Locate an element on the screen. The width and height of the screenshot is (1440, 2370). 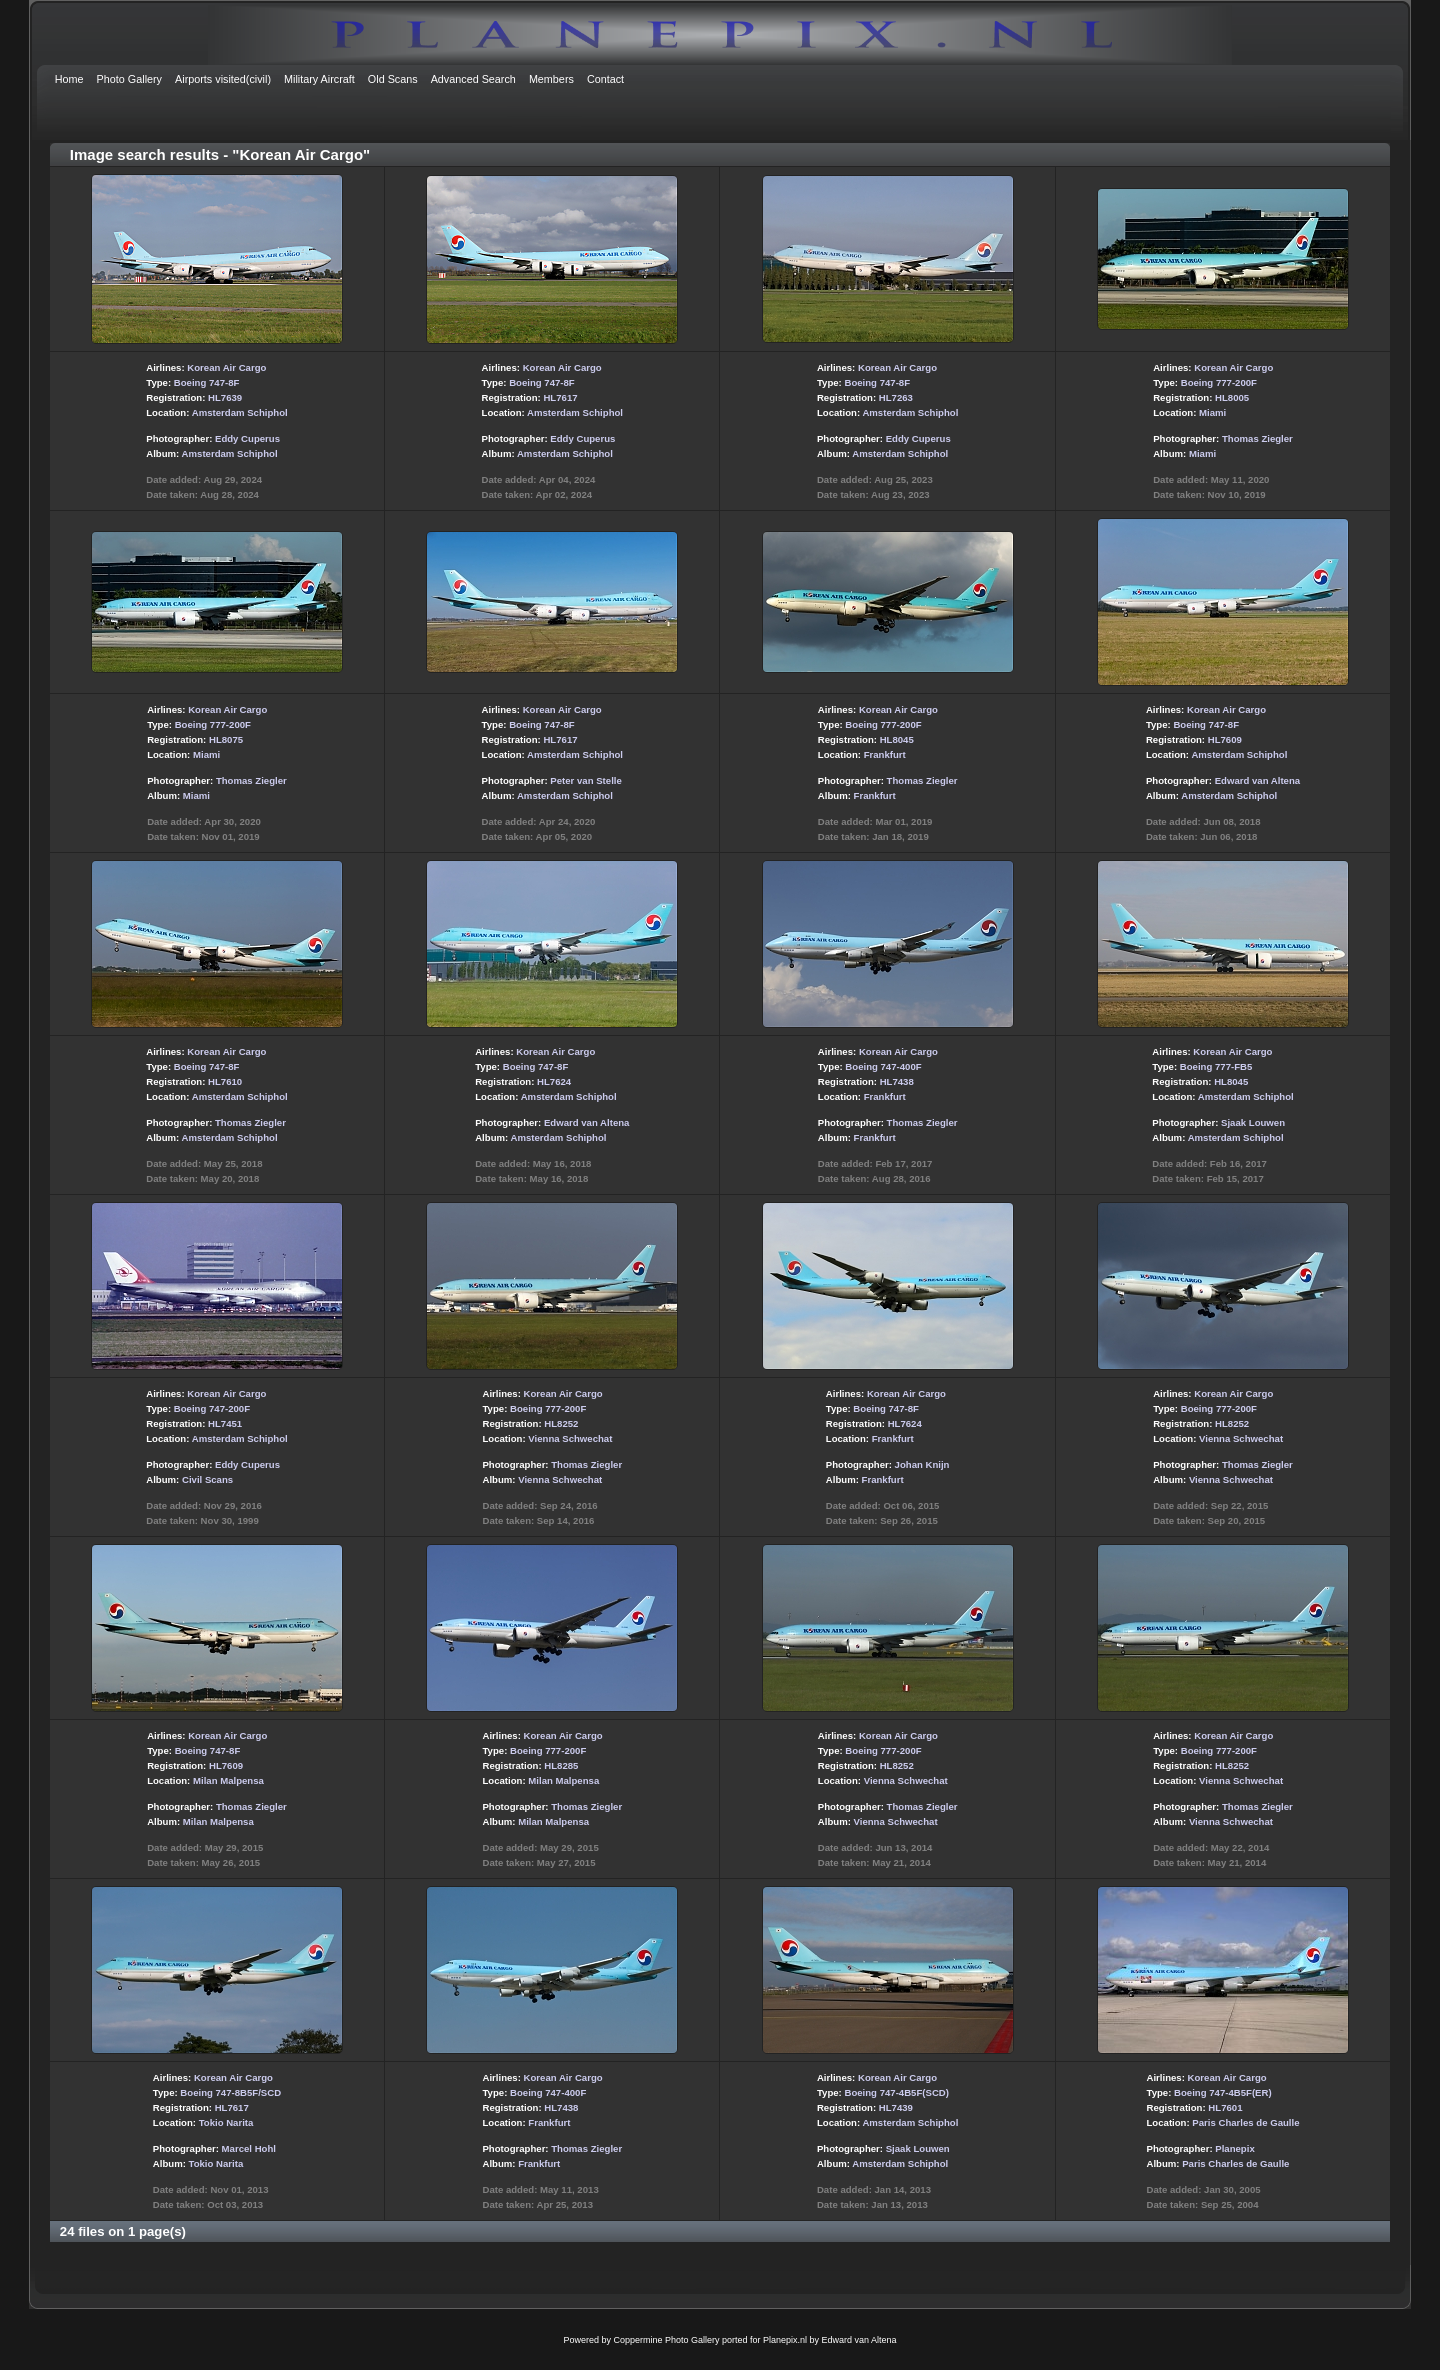
HL7451 is located at coordinates (225, 1423).